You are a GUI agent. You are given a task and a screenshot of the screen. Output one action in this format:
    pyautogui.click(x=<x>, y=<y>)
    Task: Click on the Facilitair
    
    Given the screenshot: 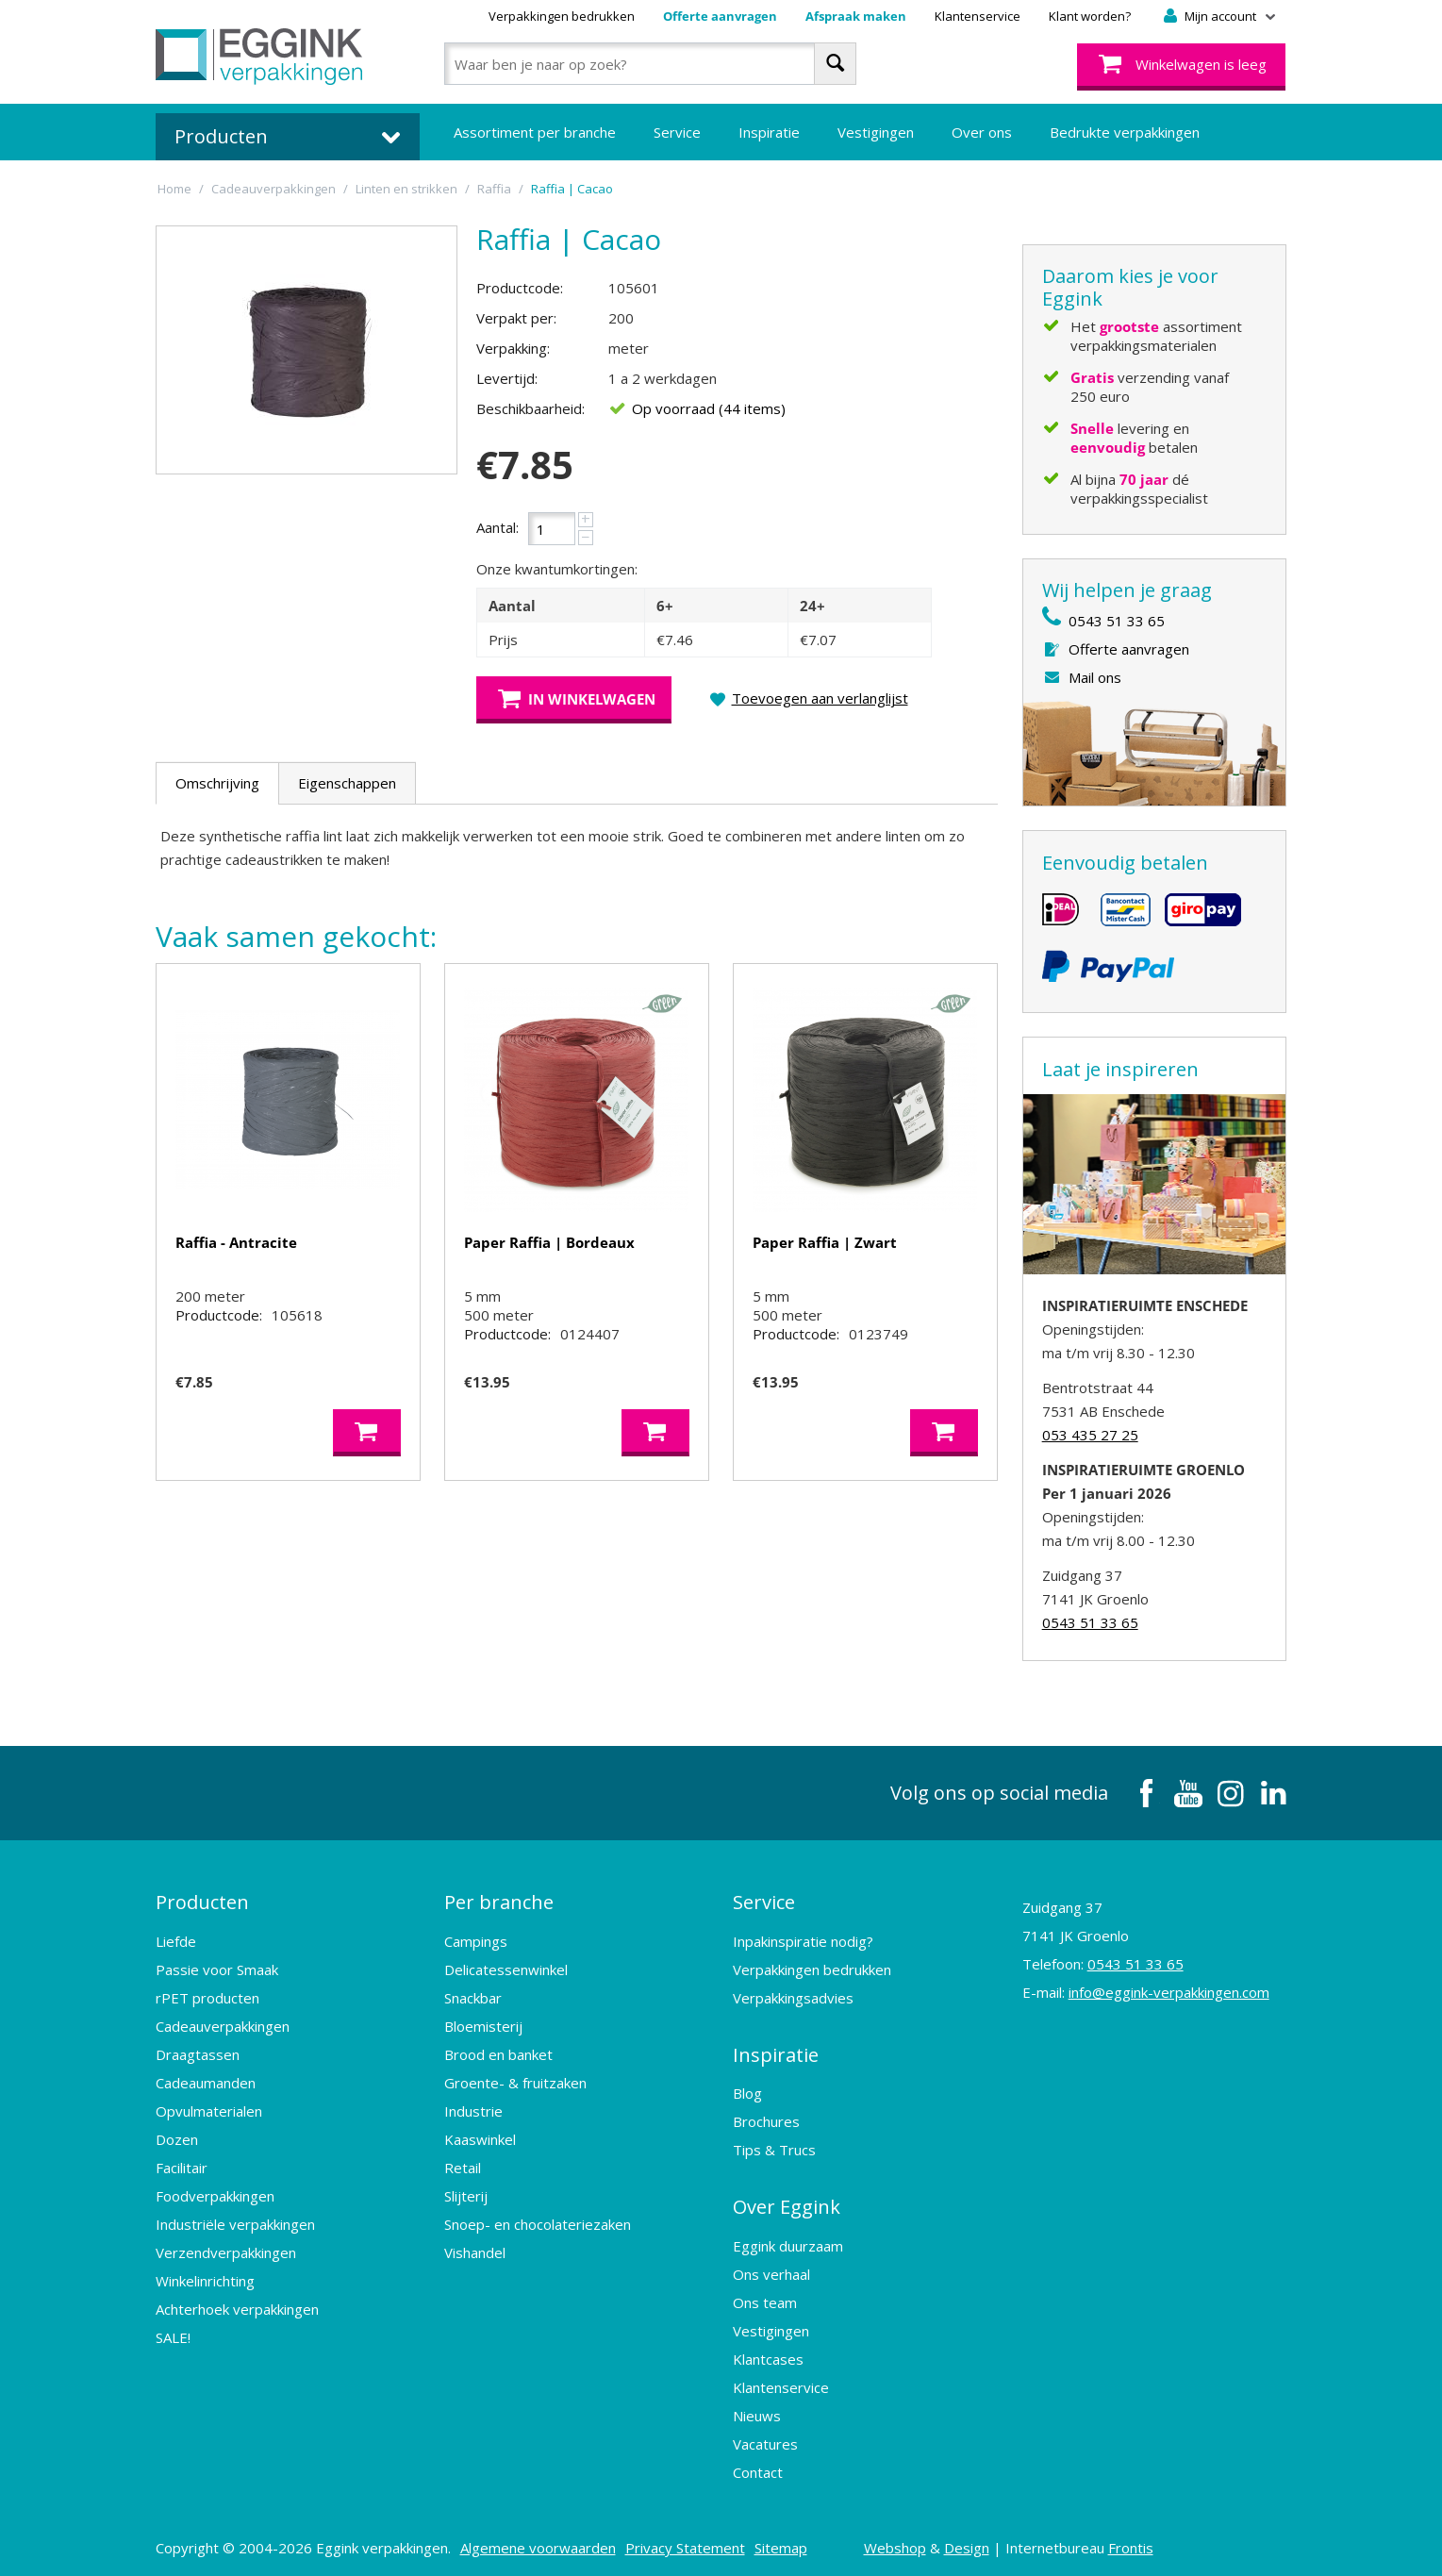 What is the action you would take?
    pyautogui.click(x=181, y=2165)
    